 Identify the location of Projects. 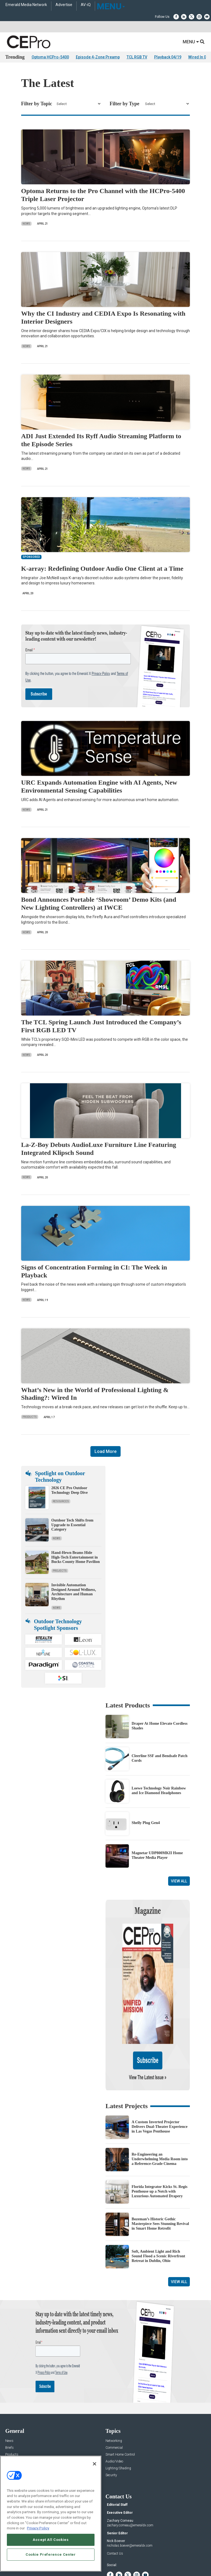
(60, 1570).